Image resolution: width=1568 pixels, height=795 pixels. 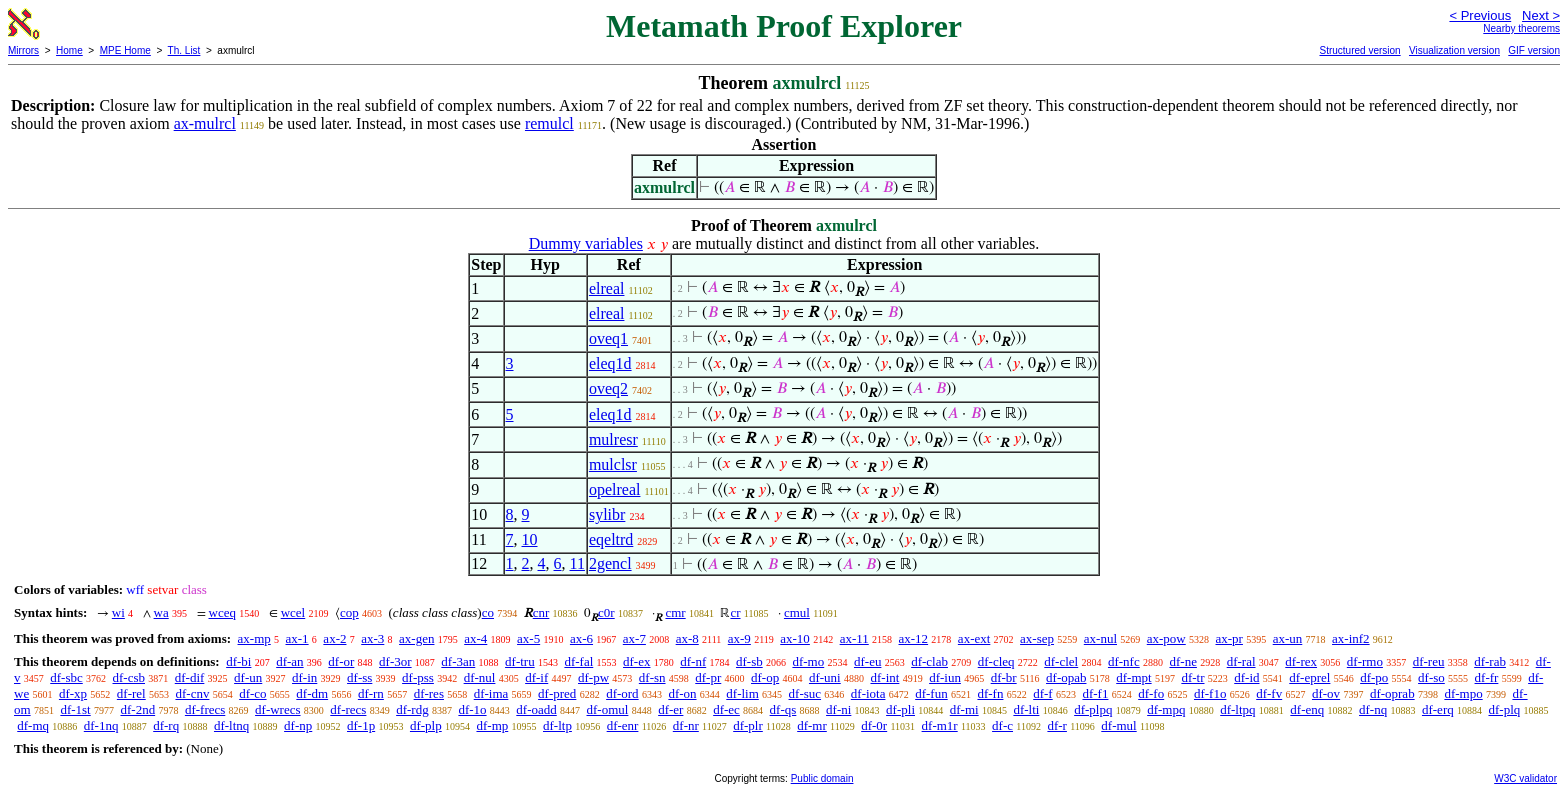 What do you see at coordinates (670, 709) in the screenshot?
I see `df-er` at bounding box center [670, 709].